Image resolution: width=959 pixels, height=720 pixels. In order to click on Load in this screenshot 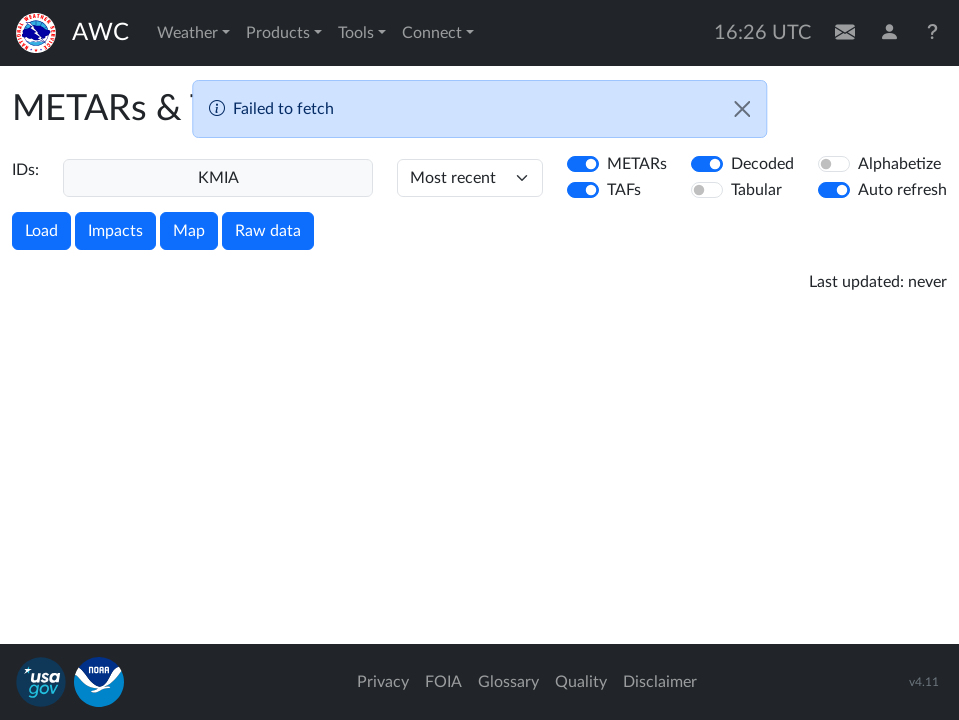, I will do `click(41, 231)`.